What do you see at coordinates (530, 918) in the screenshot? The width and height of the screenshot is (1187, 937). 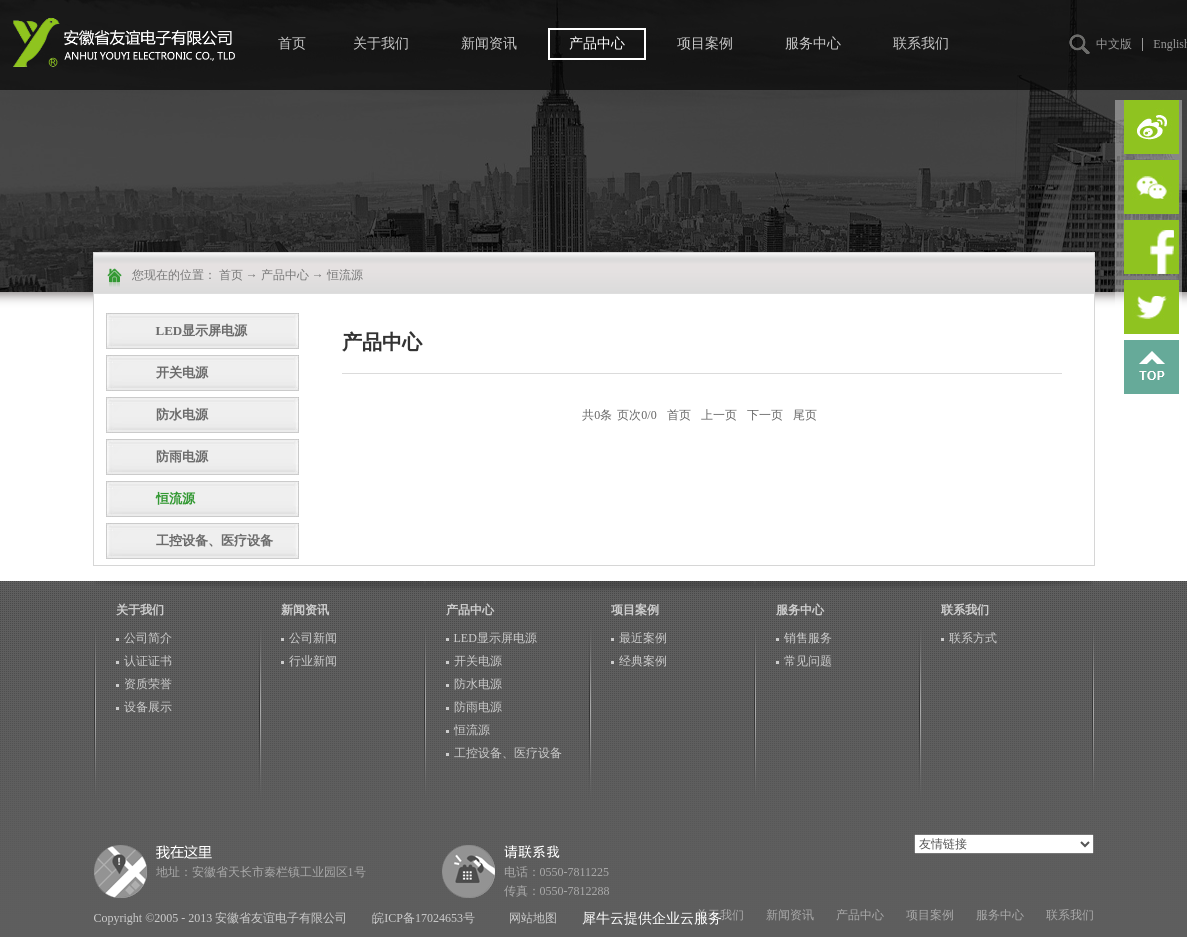 I see `网站地图` at bounding box center [530, 918].